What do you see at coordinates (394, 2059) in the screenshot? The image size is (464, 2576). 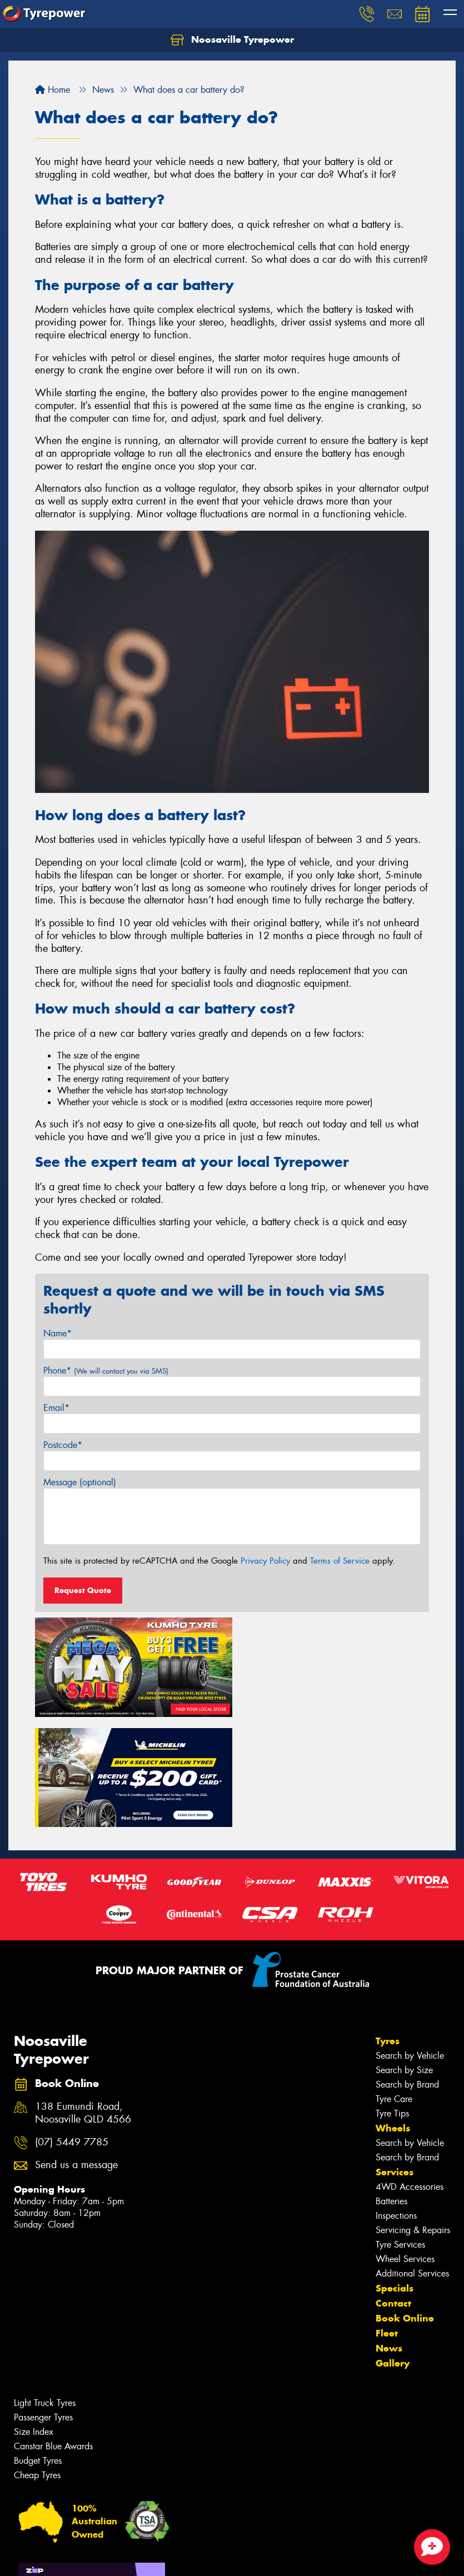 I see `Services` at bounding box center [394, 2059].